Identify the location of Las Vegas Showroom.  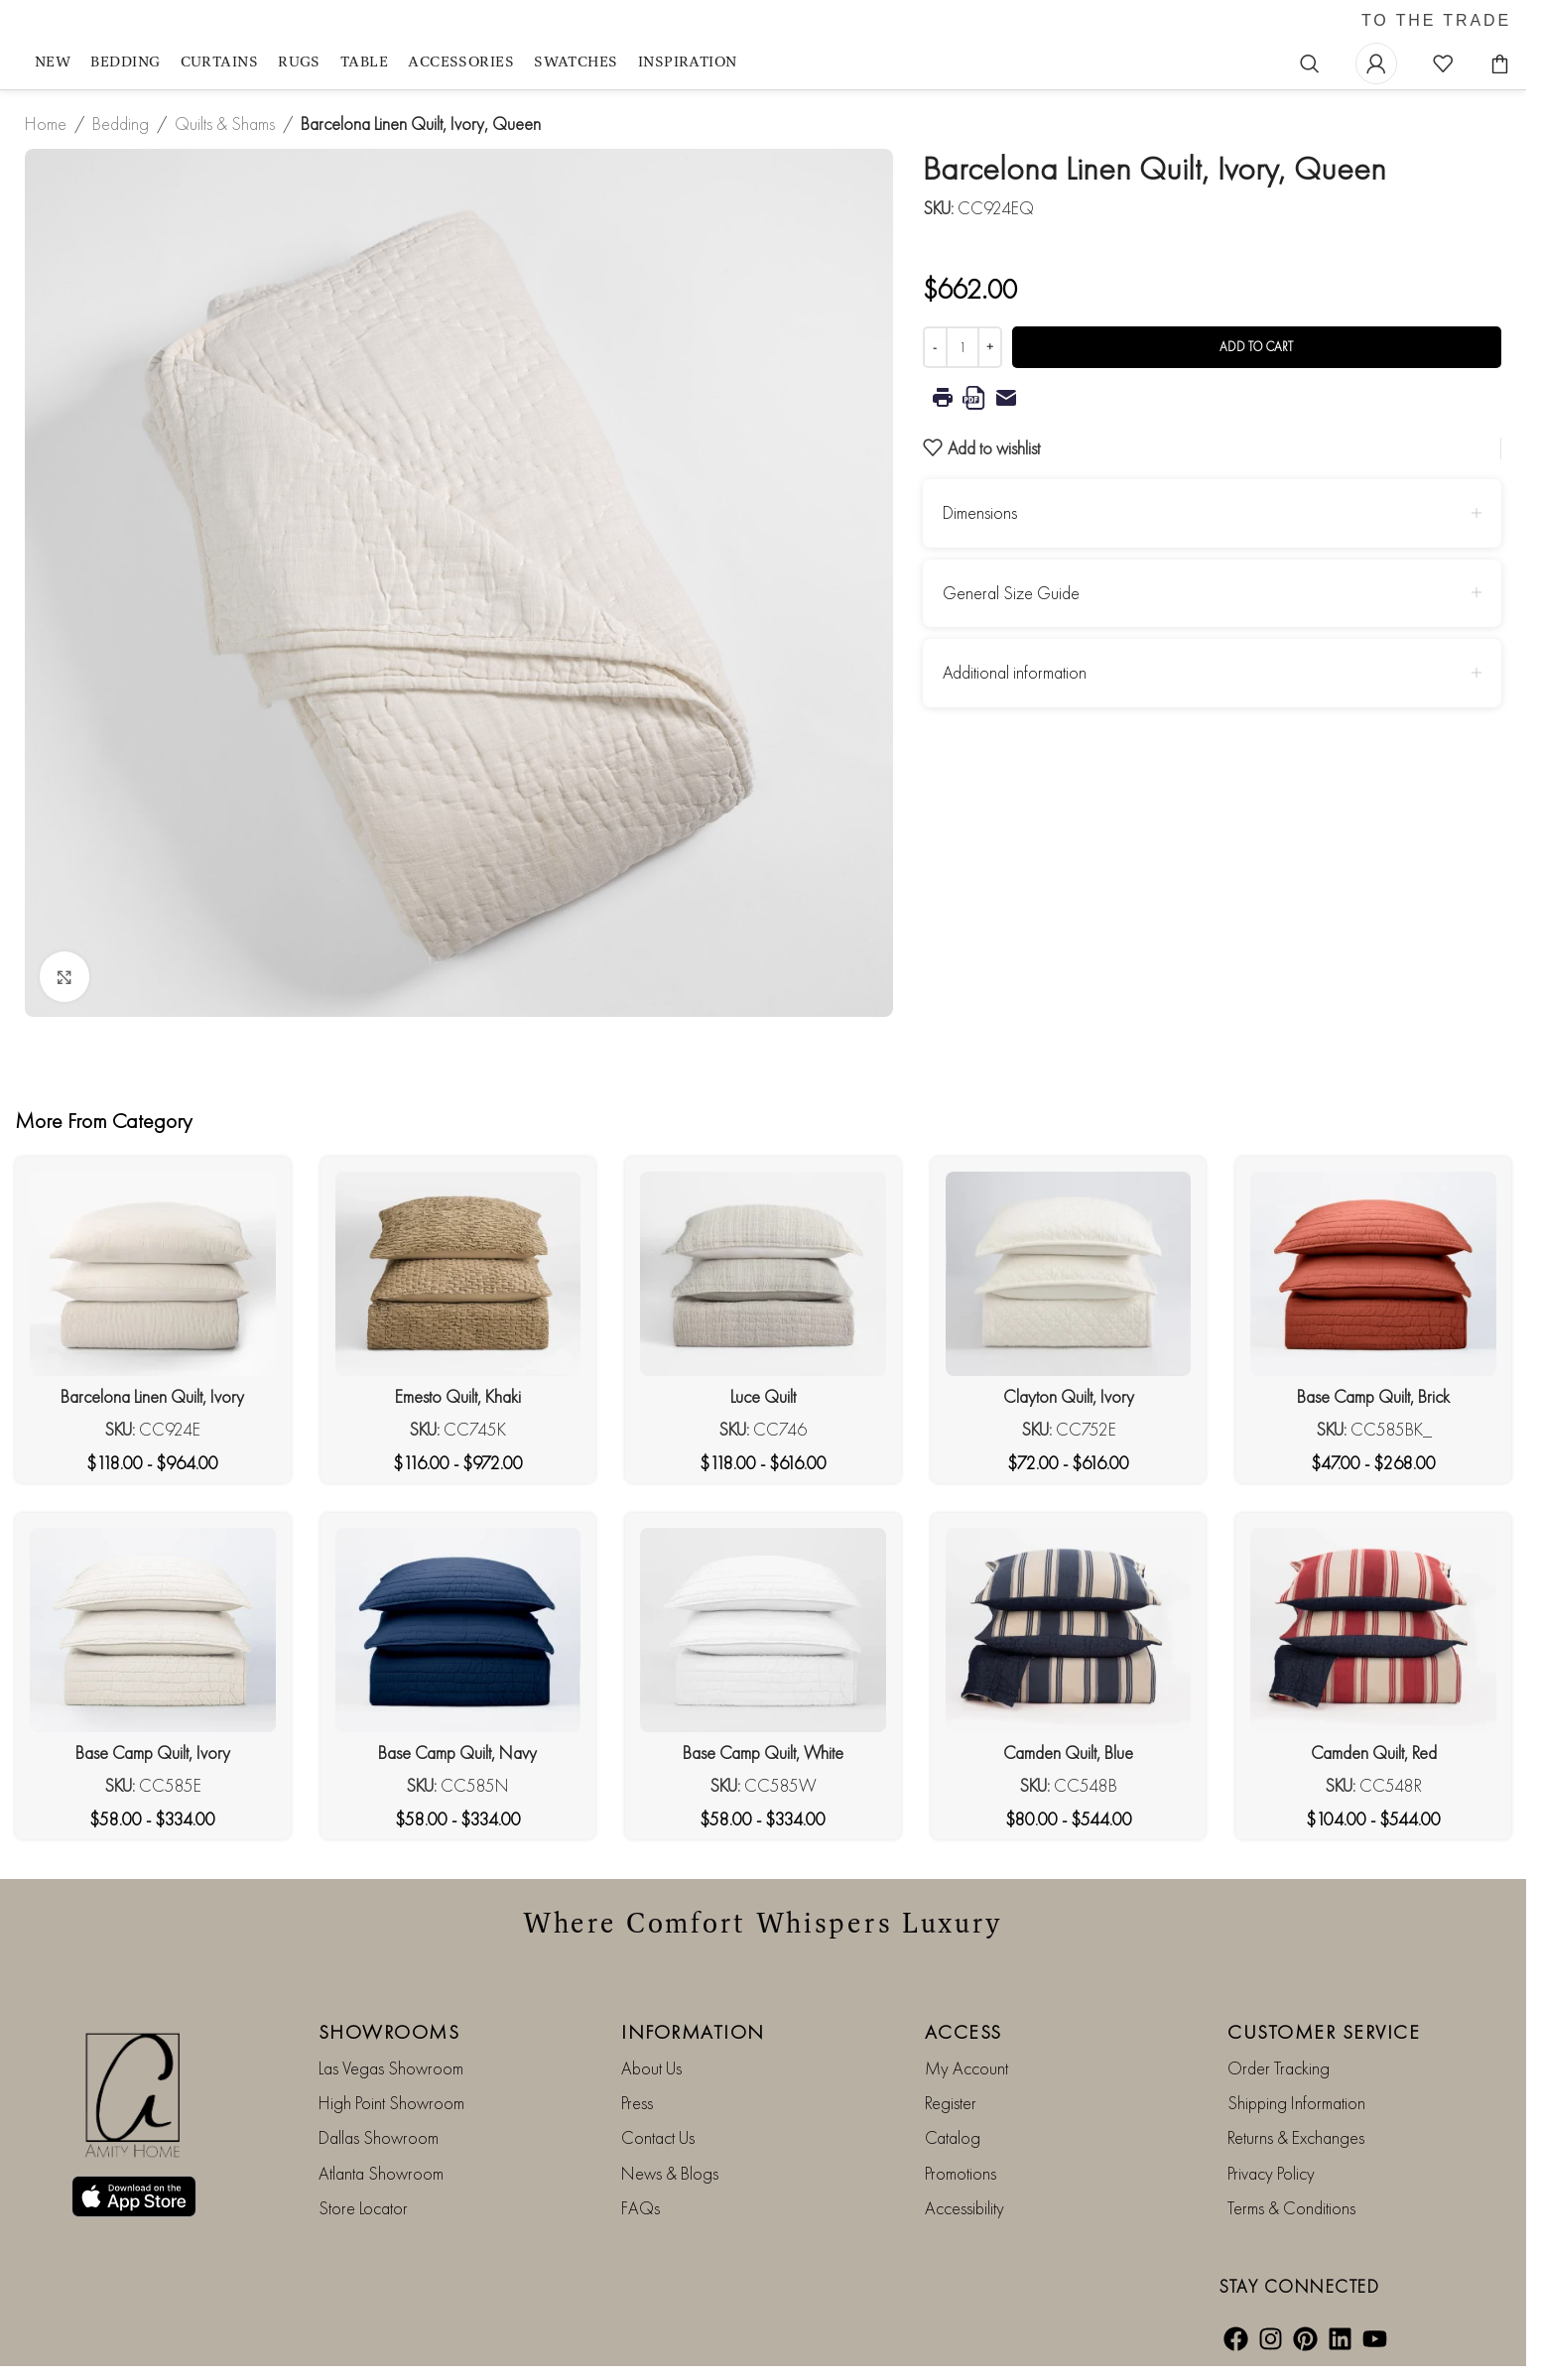
(391, 2068).